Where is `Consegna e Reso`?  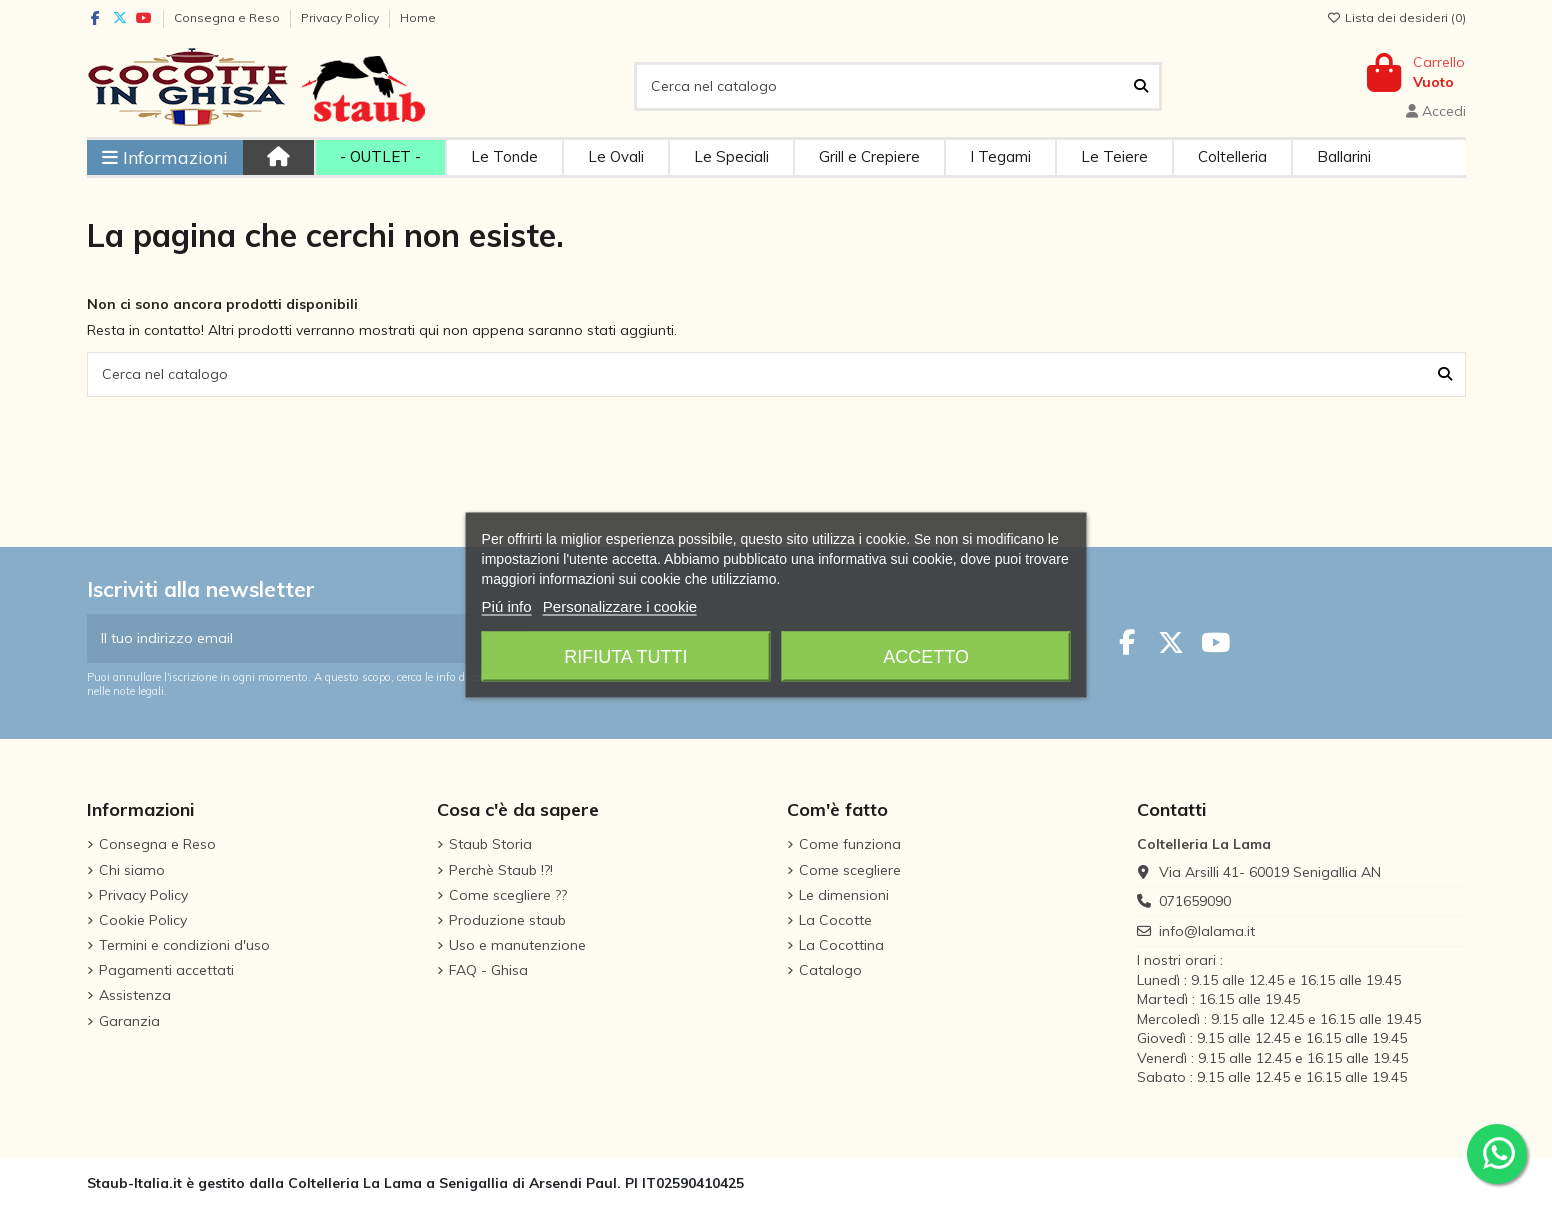
Consegna e Reso is located at coordinates (228, 17).